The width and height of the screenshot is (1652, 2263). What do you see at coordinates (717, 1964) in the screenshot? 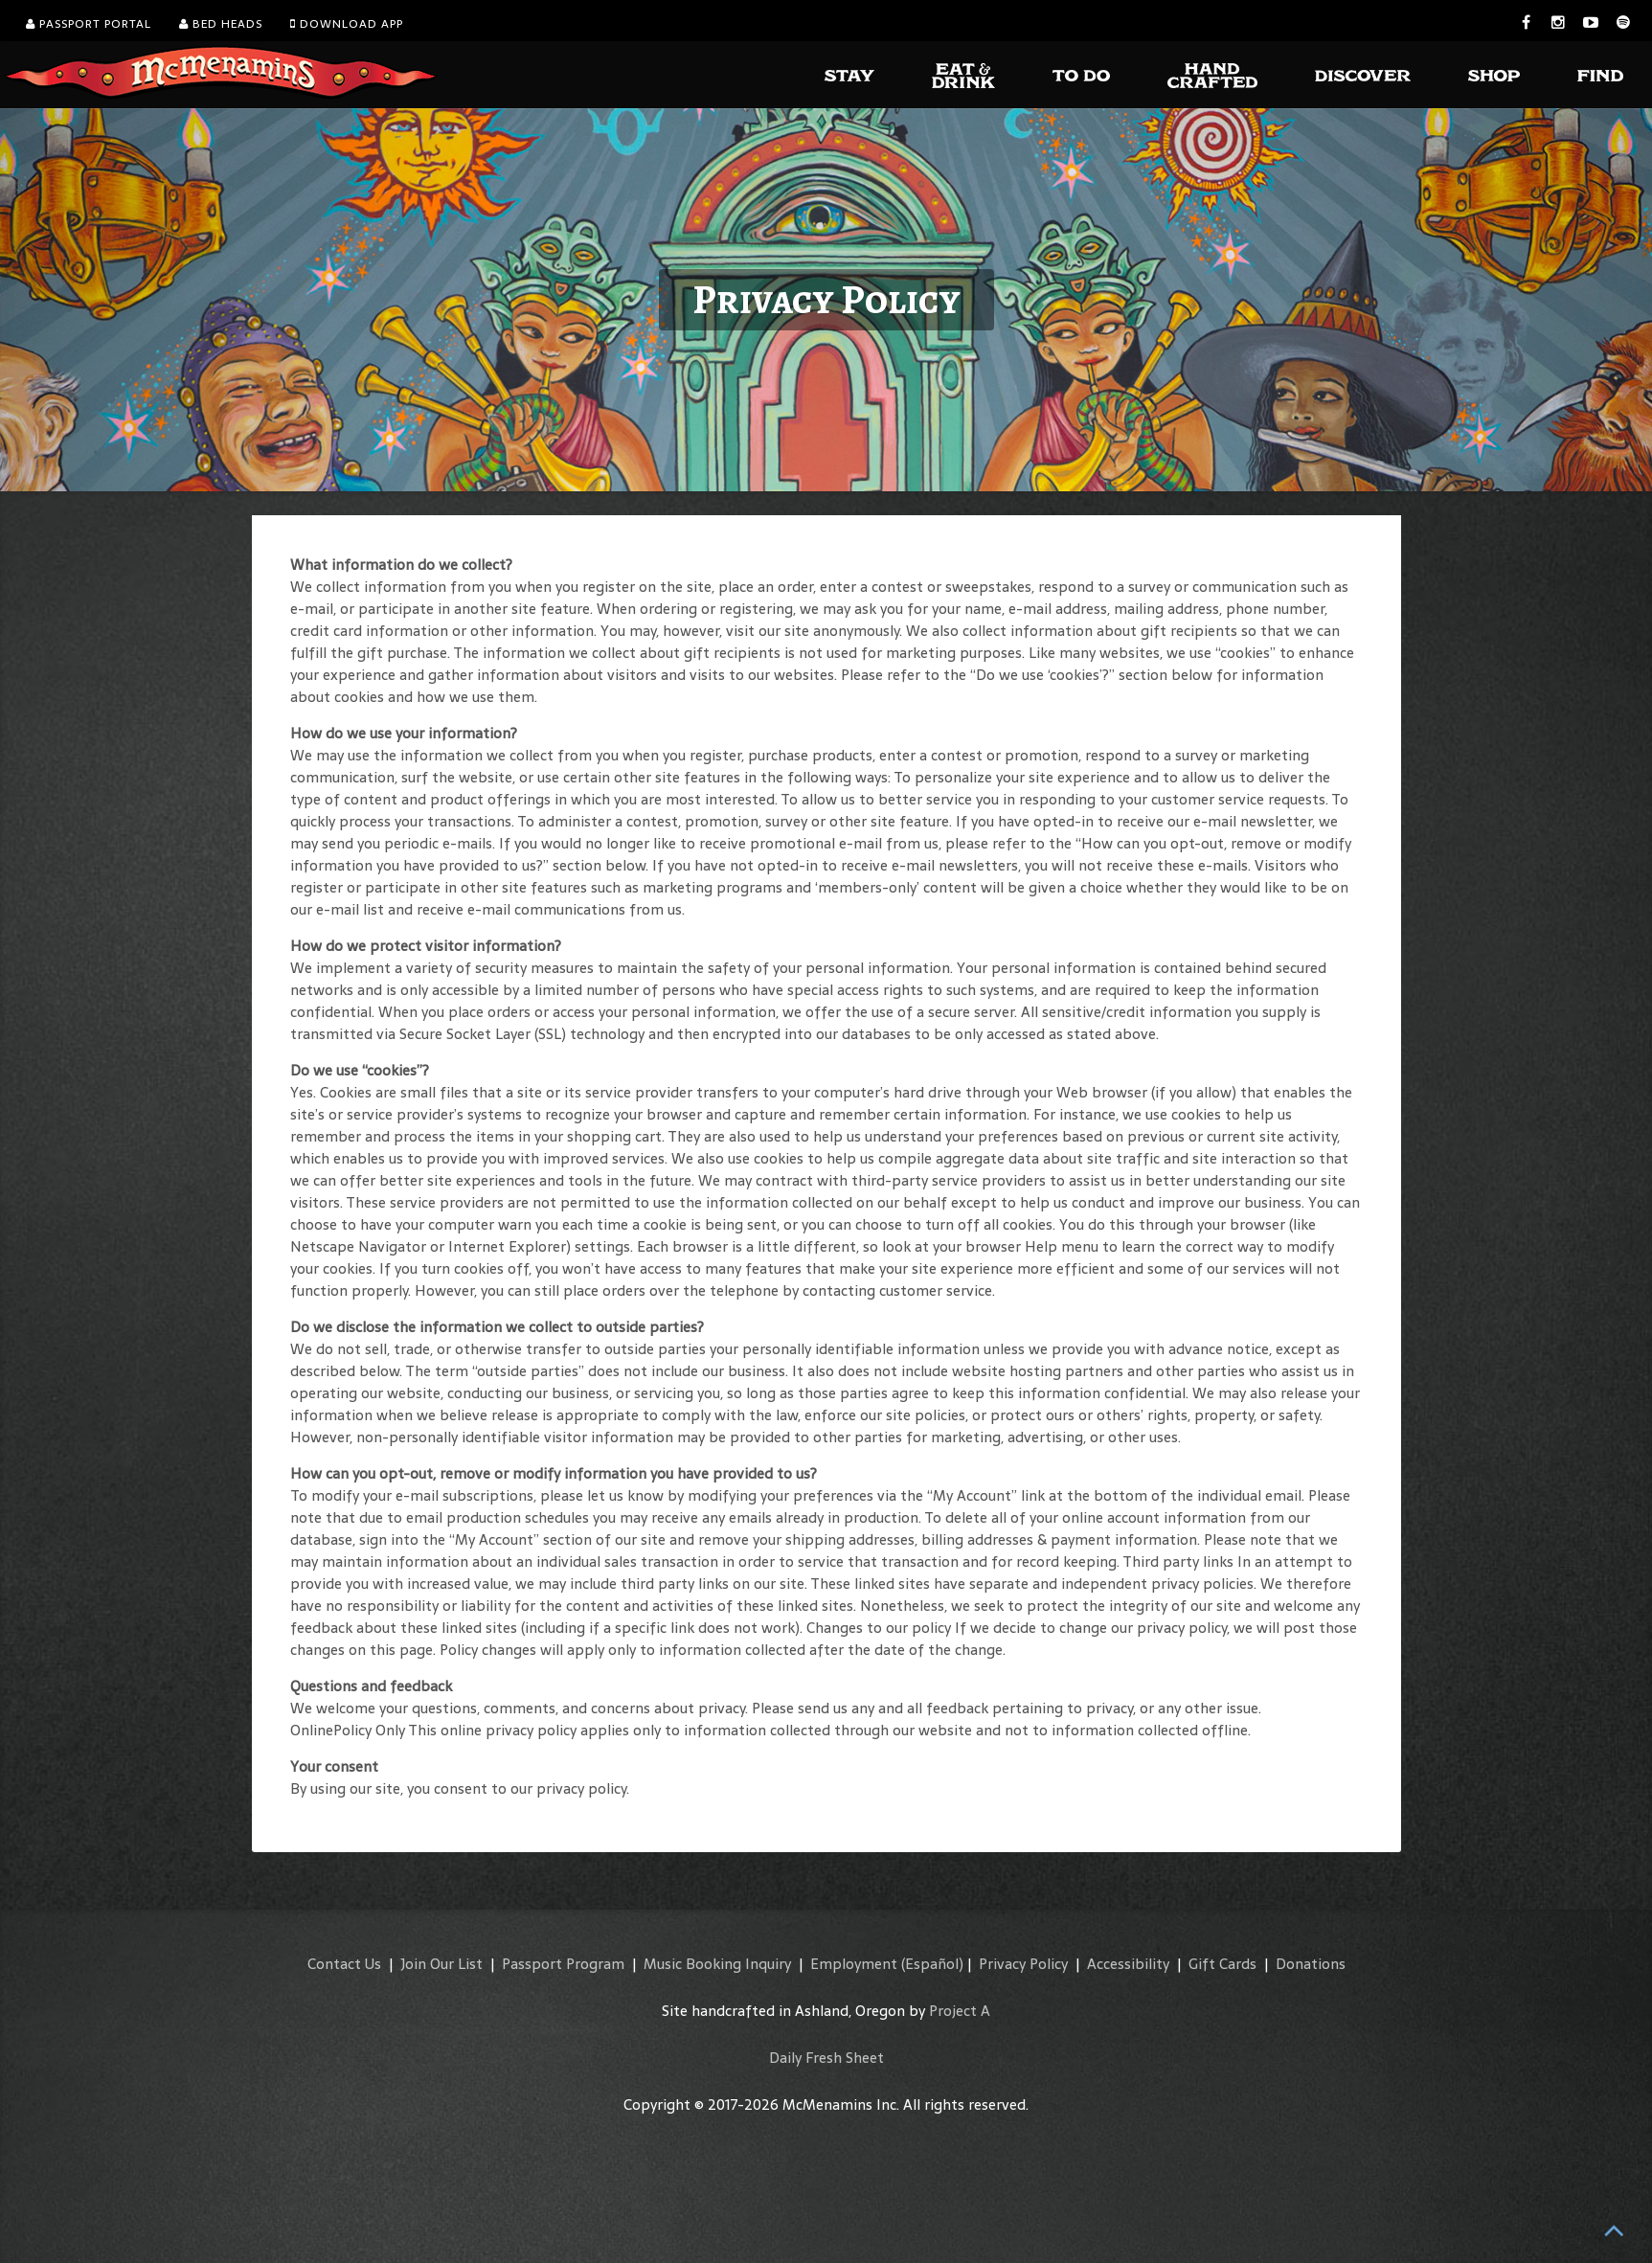
I see `Music Booking Inquiry` at bounding box center [717, 1964].